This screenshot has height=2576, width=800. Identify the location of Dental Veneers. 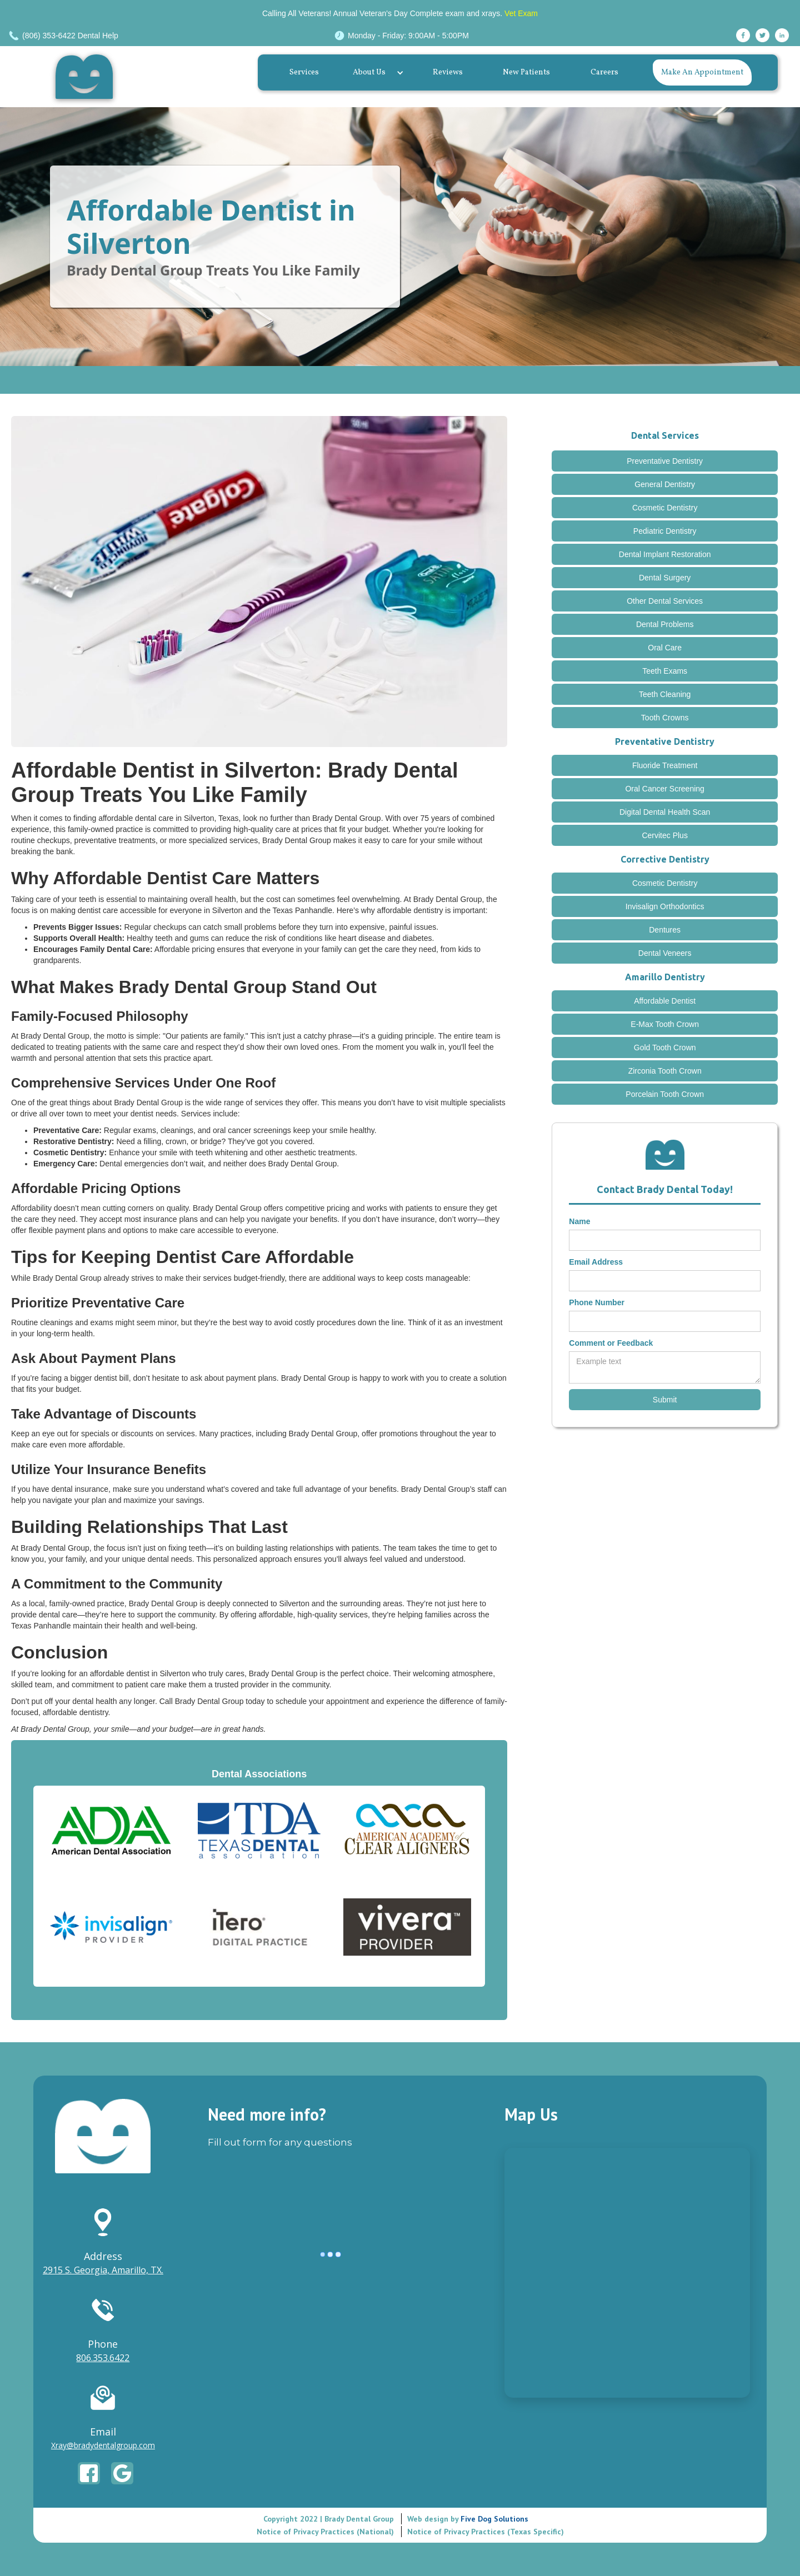
(665, 953).